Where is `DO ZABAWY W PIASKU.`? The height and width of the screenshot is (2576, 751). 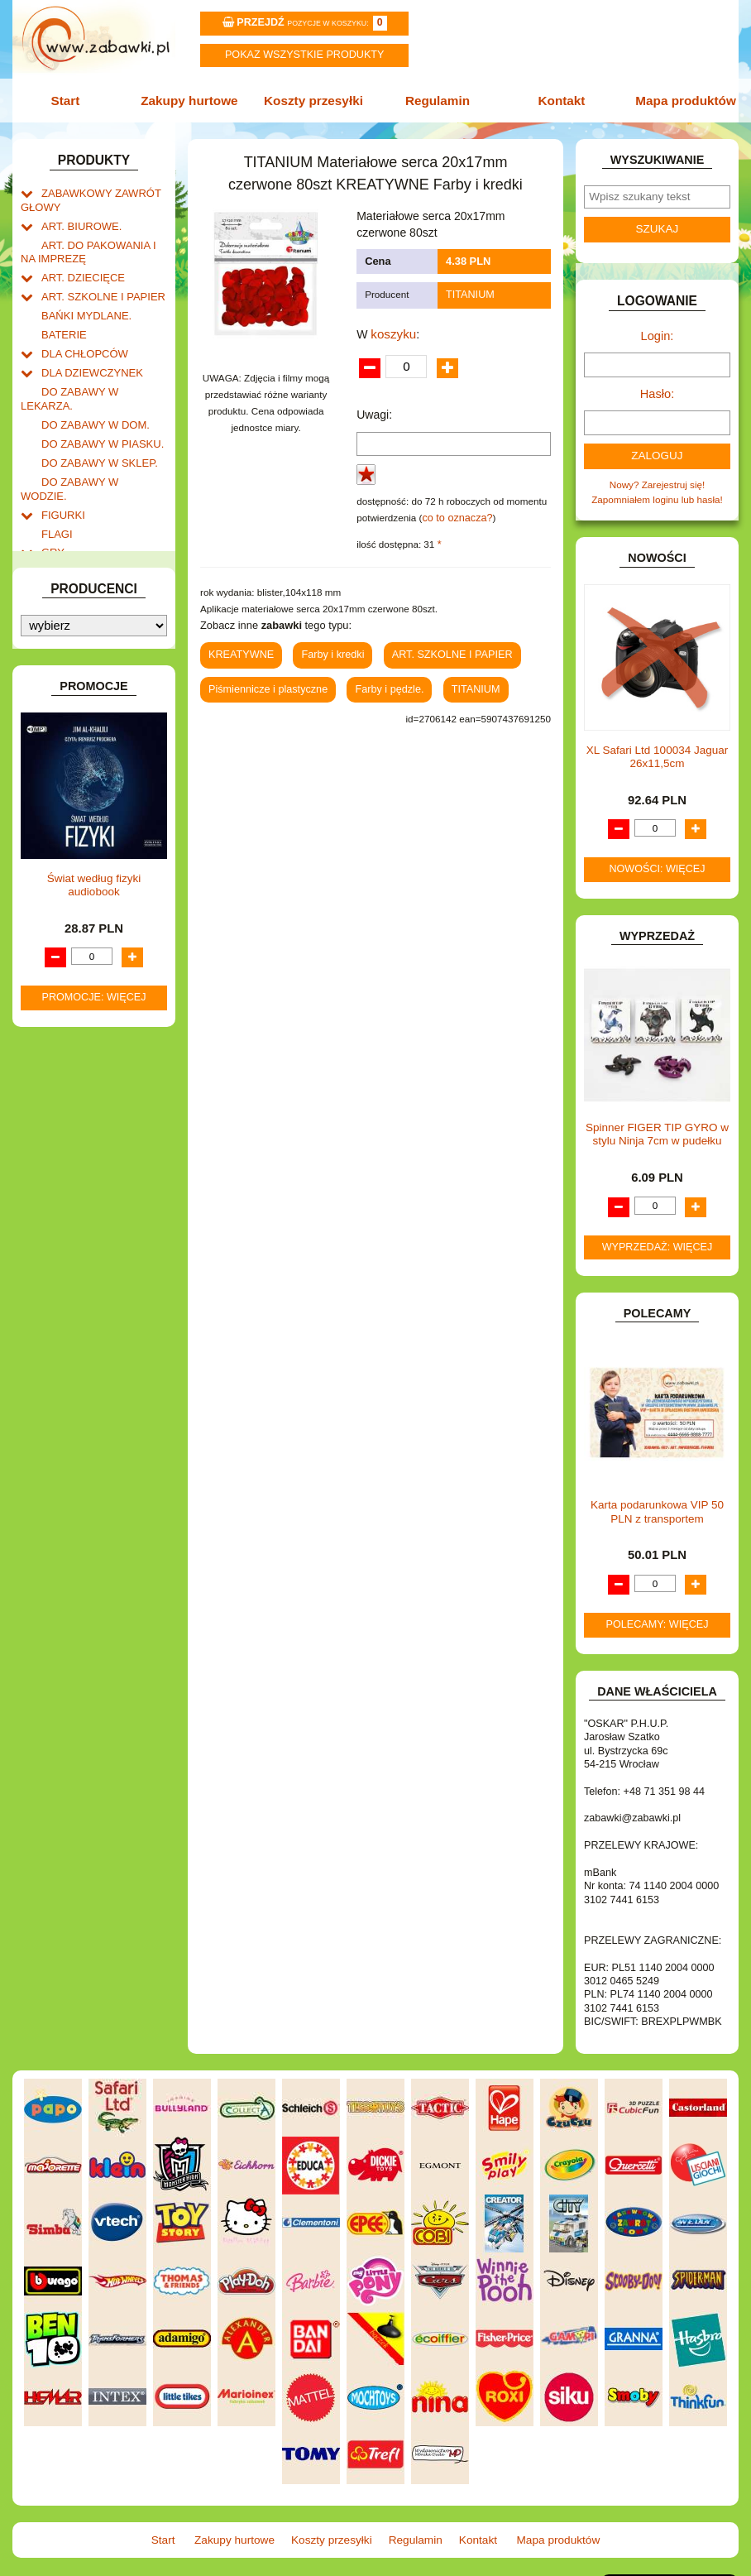
DO ZABAWY W PIASKU. is located at coordinates (96, 407).